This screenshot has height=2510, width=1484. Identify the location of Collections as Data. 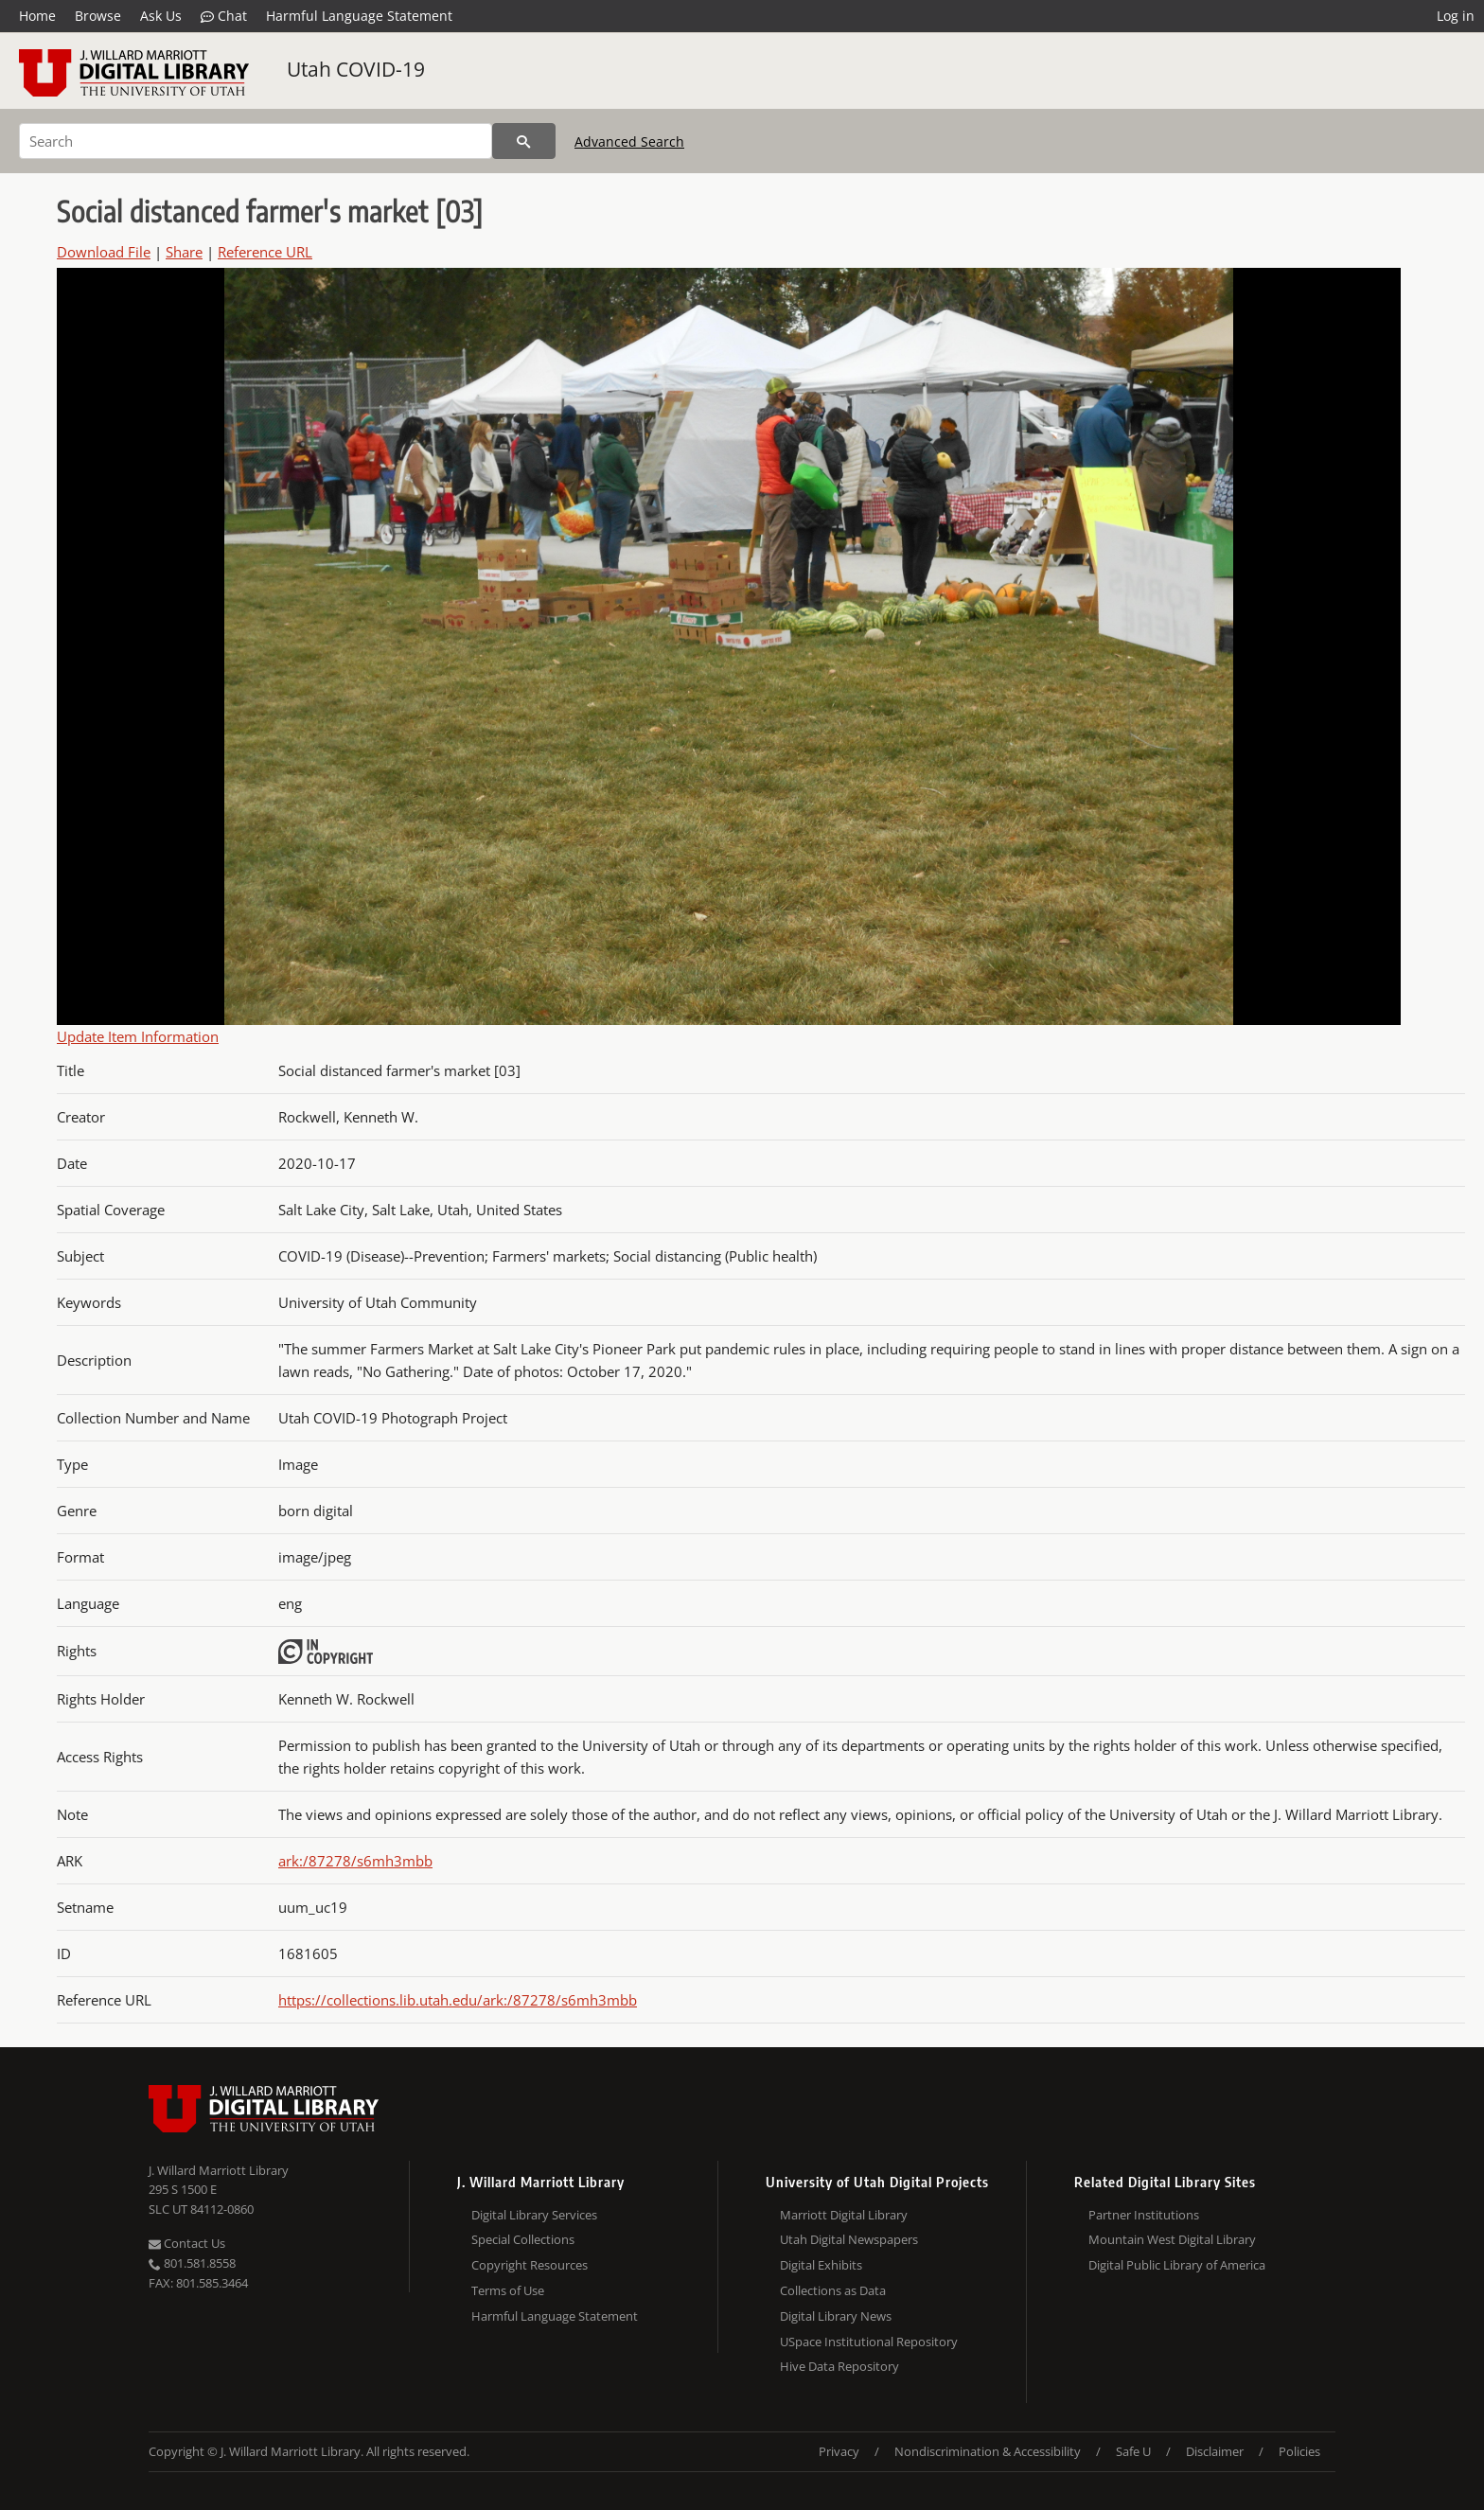
(833, 2290).